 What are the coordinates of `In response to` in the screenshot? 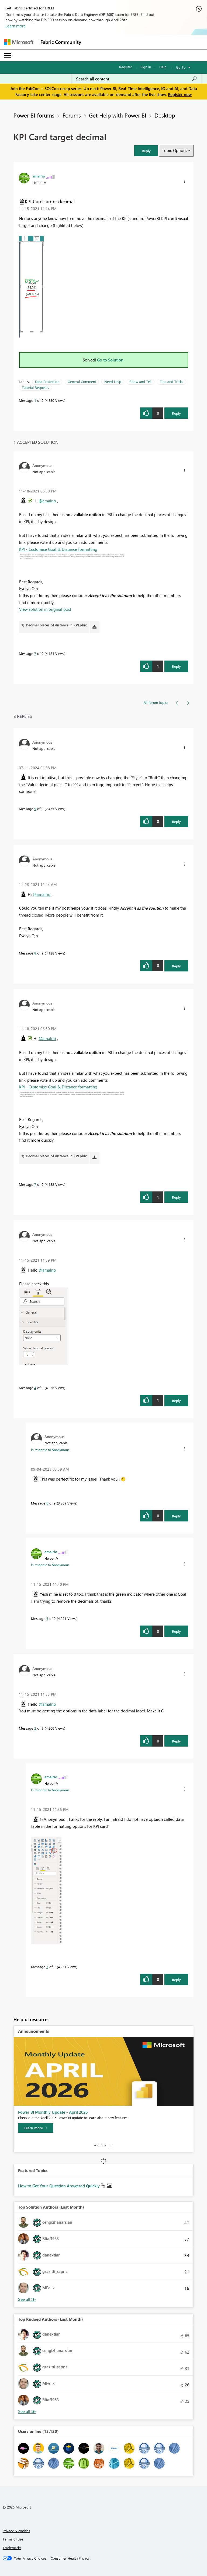 It's located at (50, 1449).